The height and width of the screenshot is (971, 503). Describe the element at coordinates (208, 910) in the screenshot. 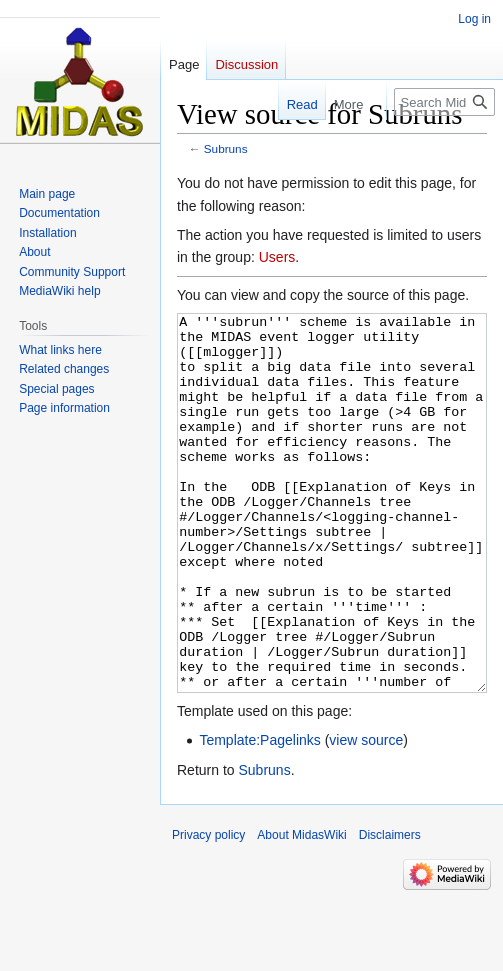

I see `Privacy policy` at that location.